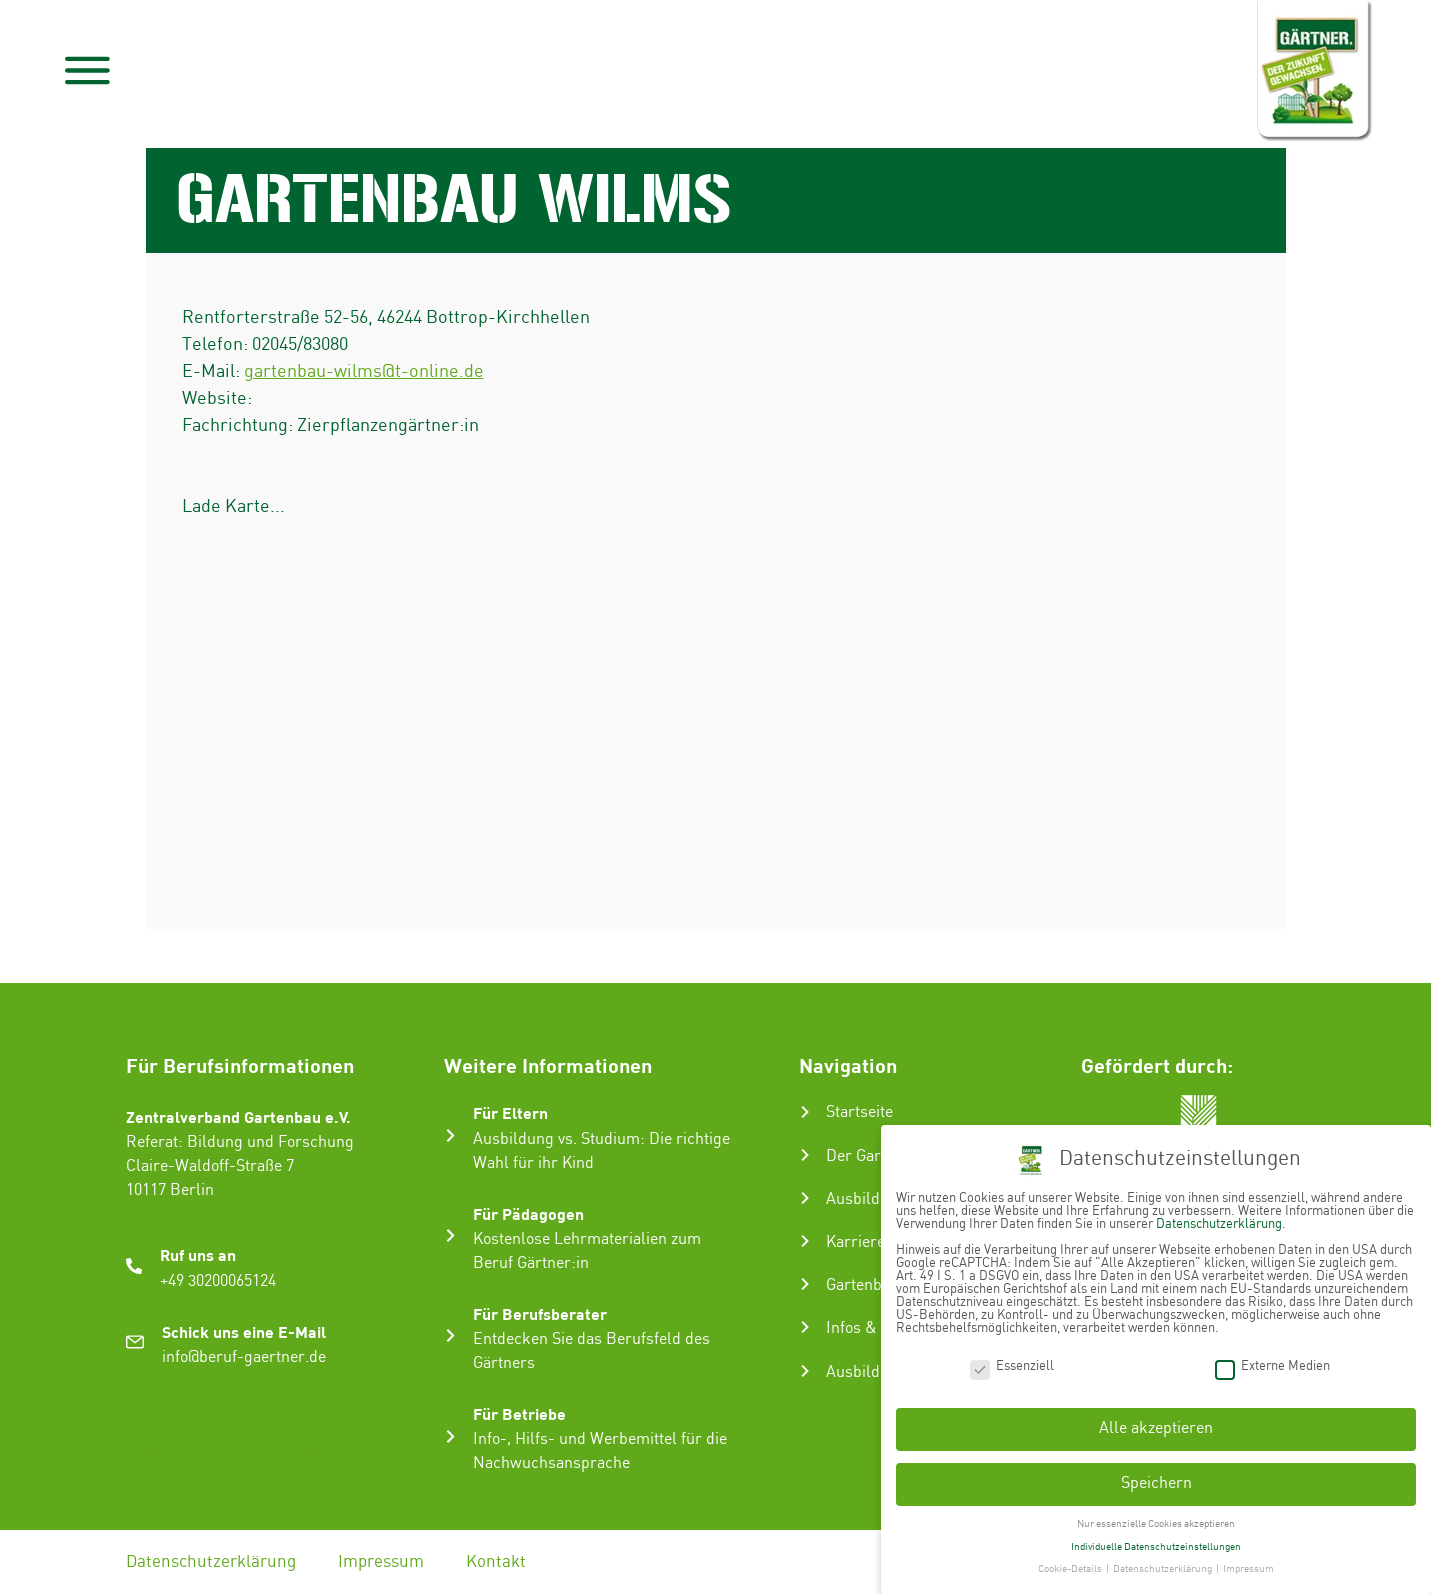  What do you see at coordinates (859, 1112) in the screenshot?
I see `Startseite` at bounding box center [859, 1112].